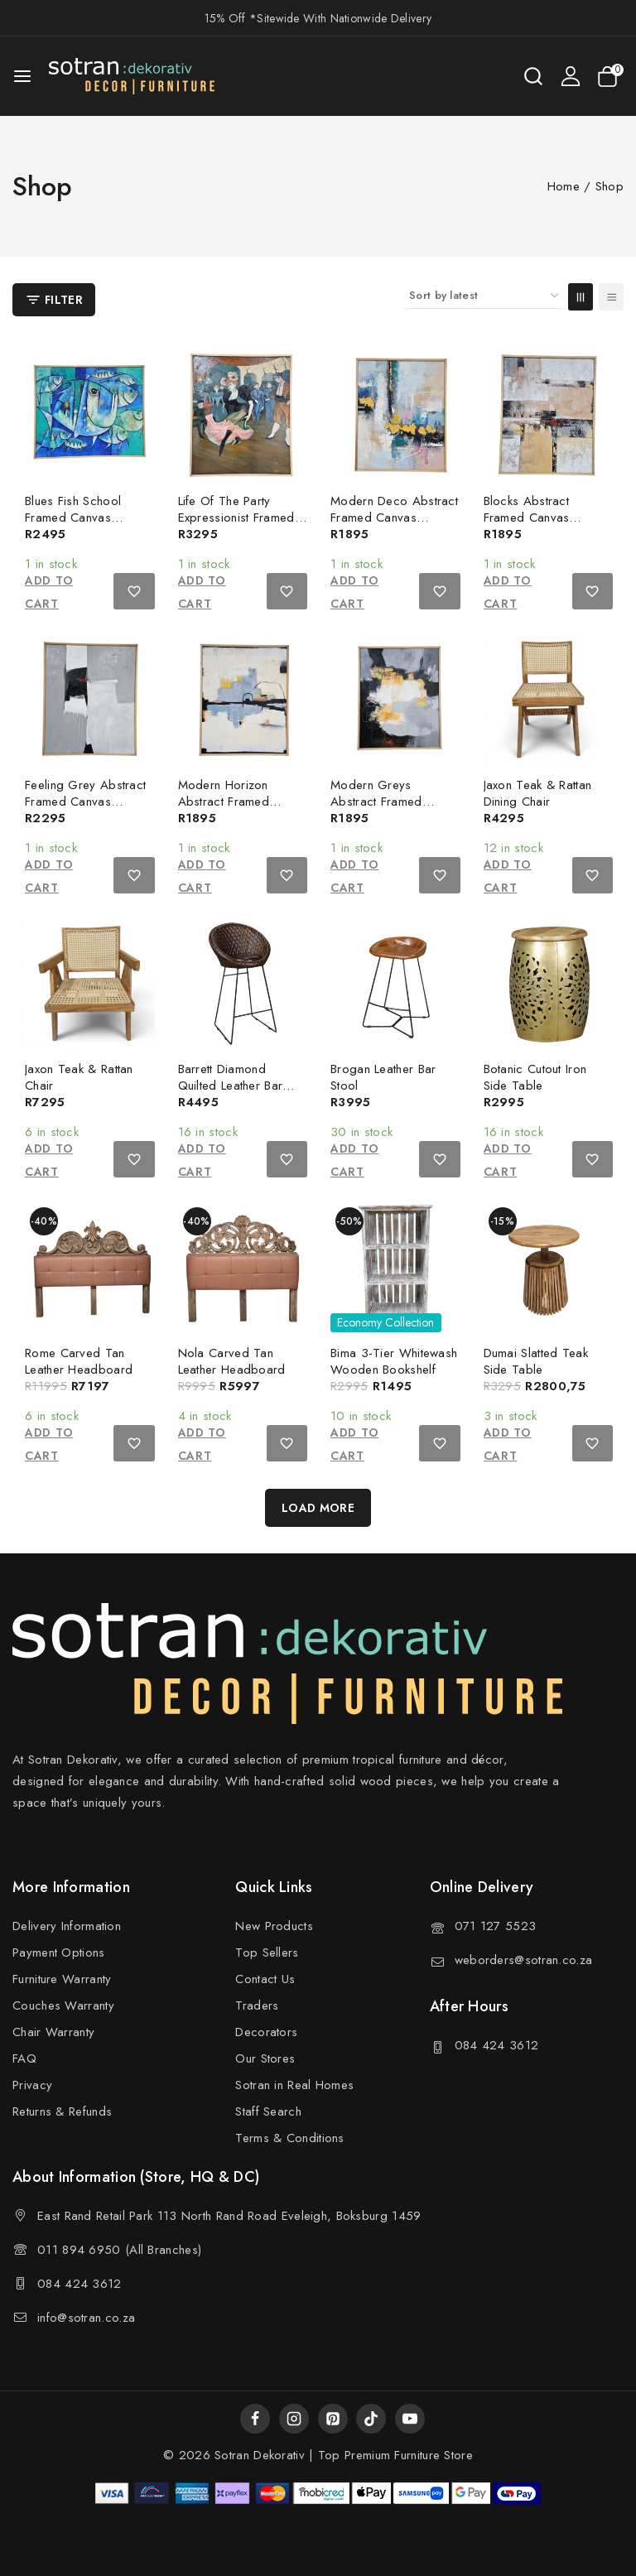  What do you see at coordinates (549, 415) in the screenshot?
I see `[Blocks Abstract Framed Canvas Painting]` at bounding box center [549, 415].